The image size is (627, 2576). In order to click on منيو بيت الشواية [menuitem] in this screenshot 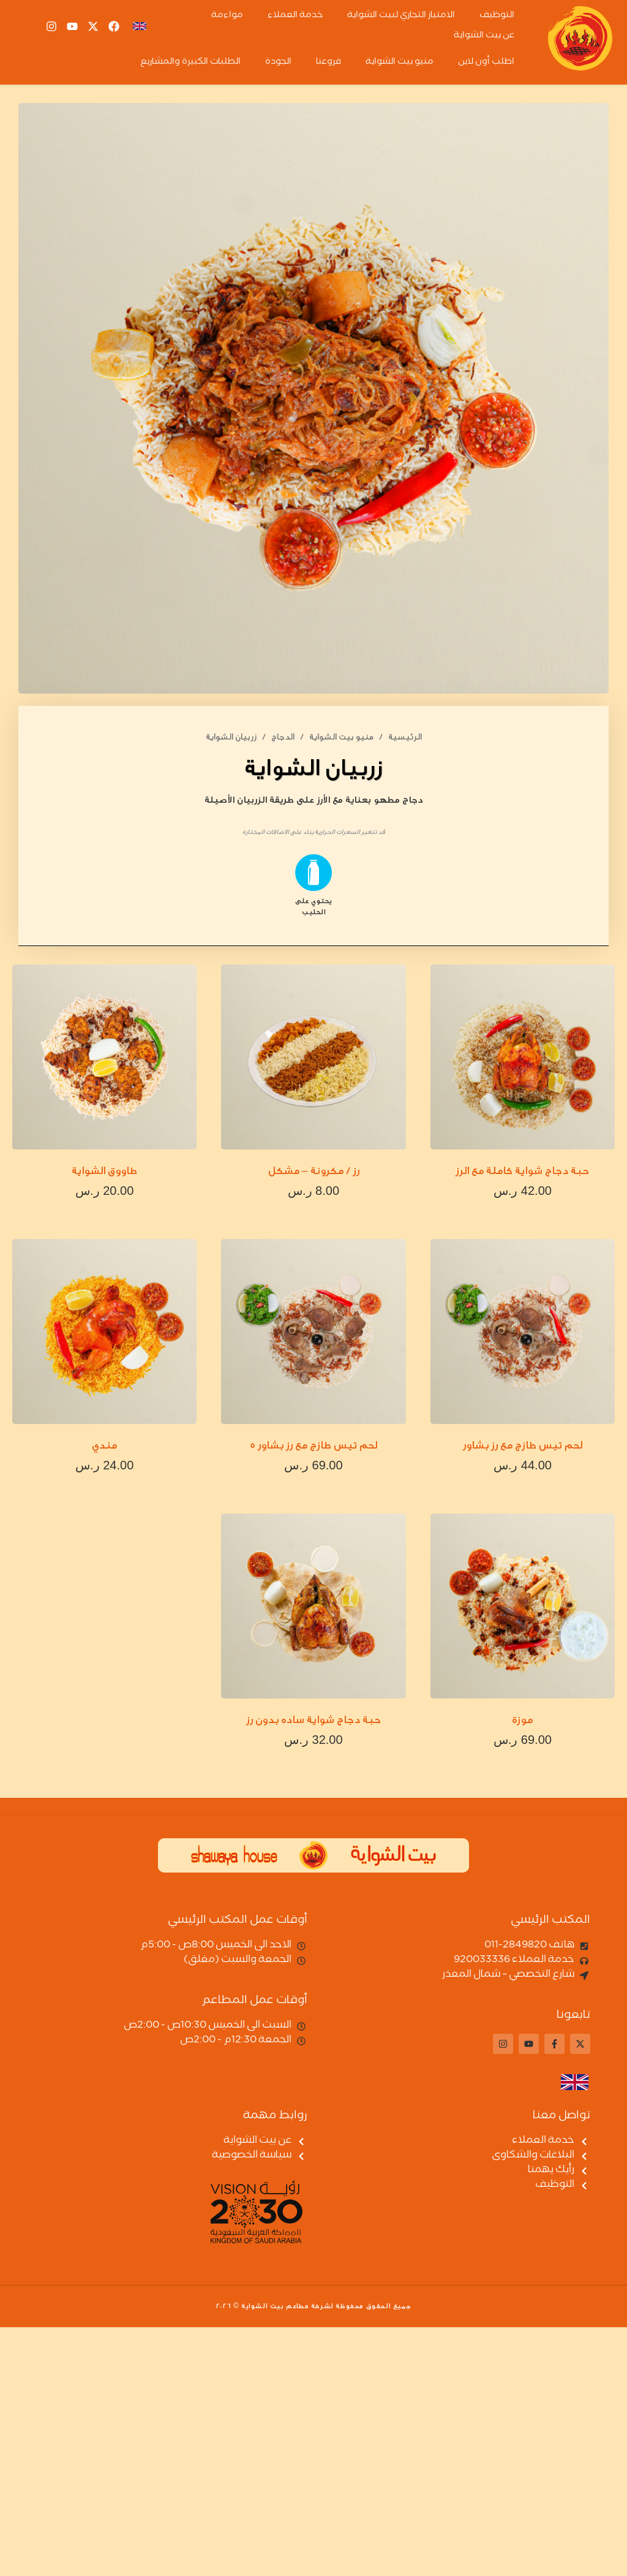, I will do `click(400, 62)`.